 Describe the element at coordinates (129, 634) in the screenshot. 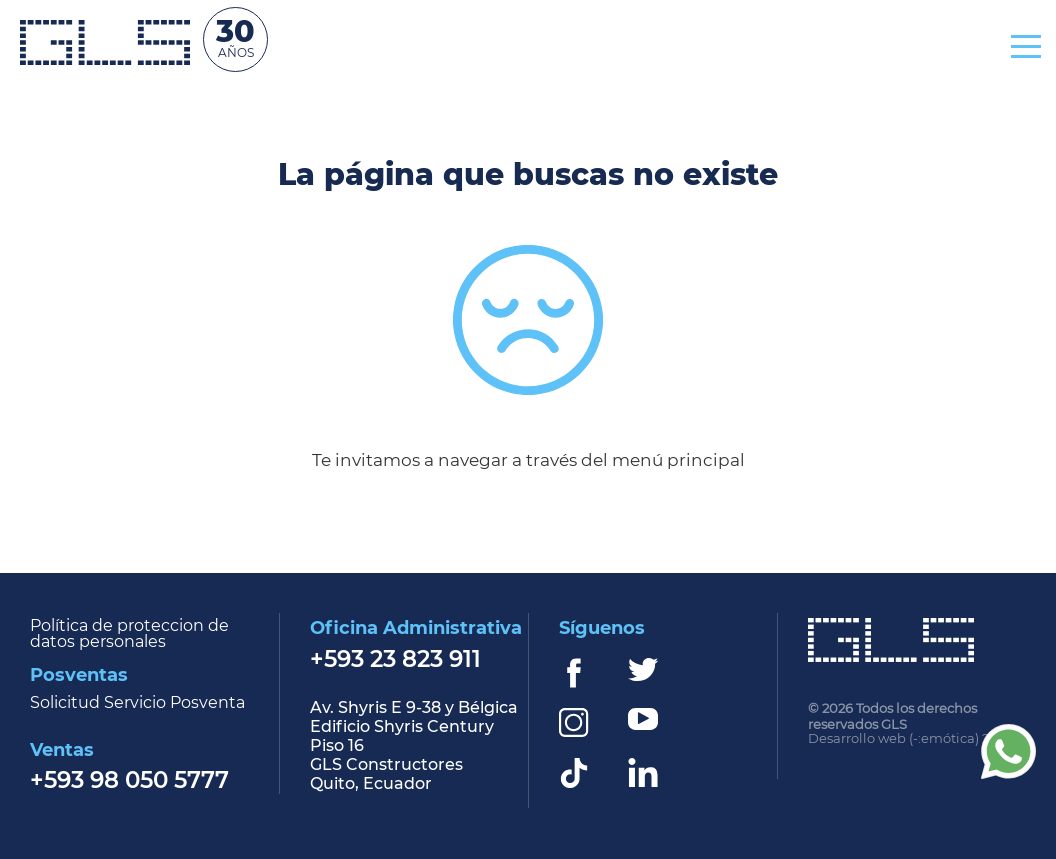

I see `Política de proteccion de datos personales` at that location.